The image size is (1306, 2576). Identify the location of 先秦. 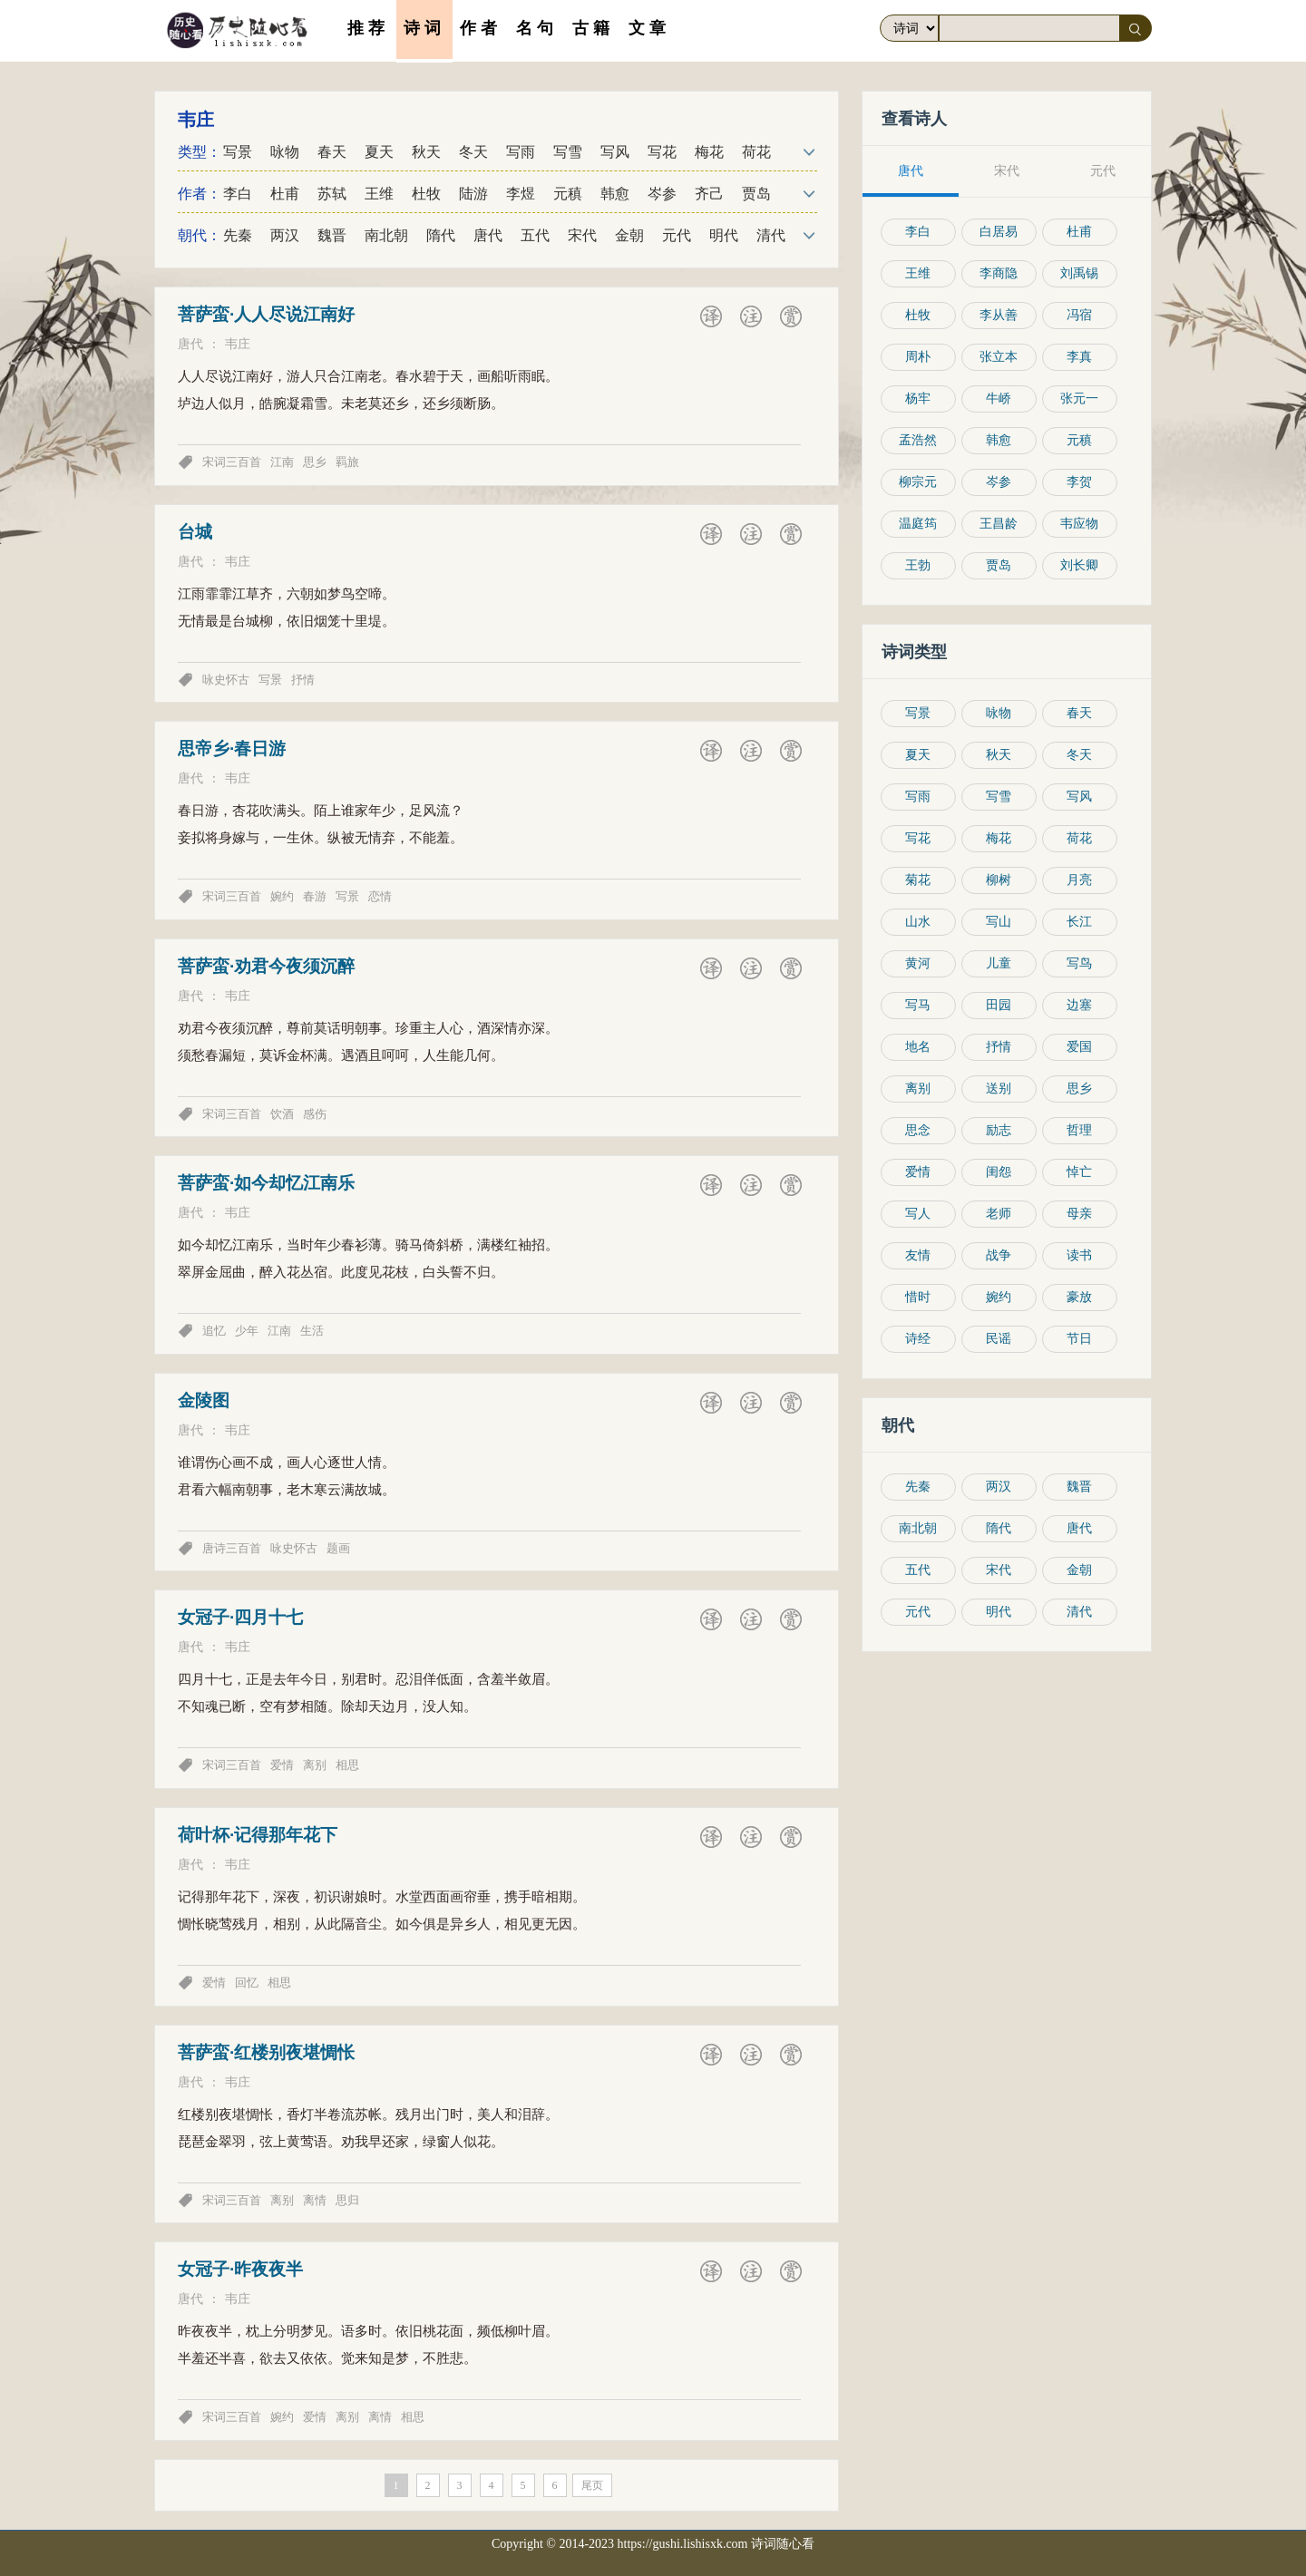
(237, 235).